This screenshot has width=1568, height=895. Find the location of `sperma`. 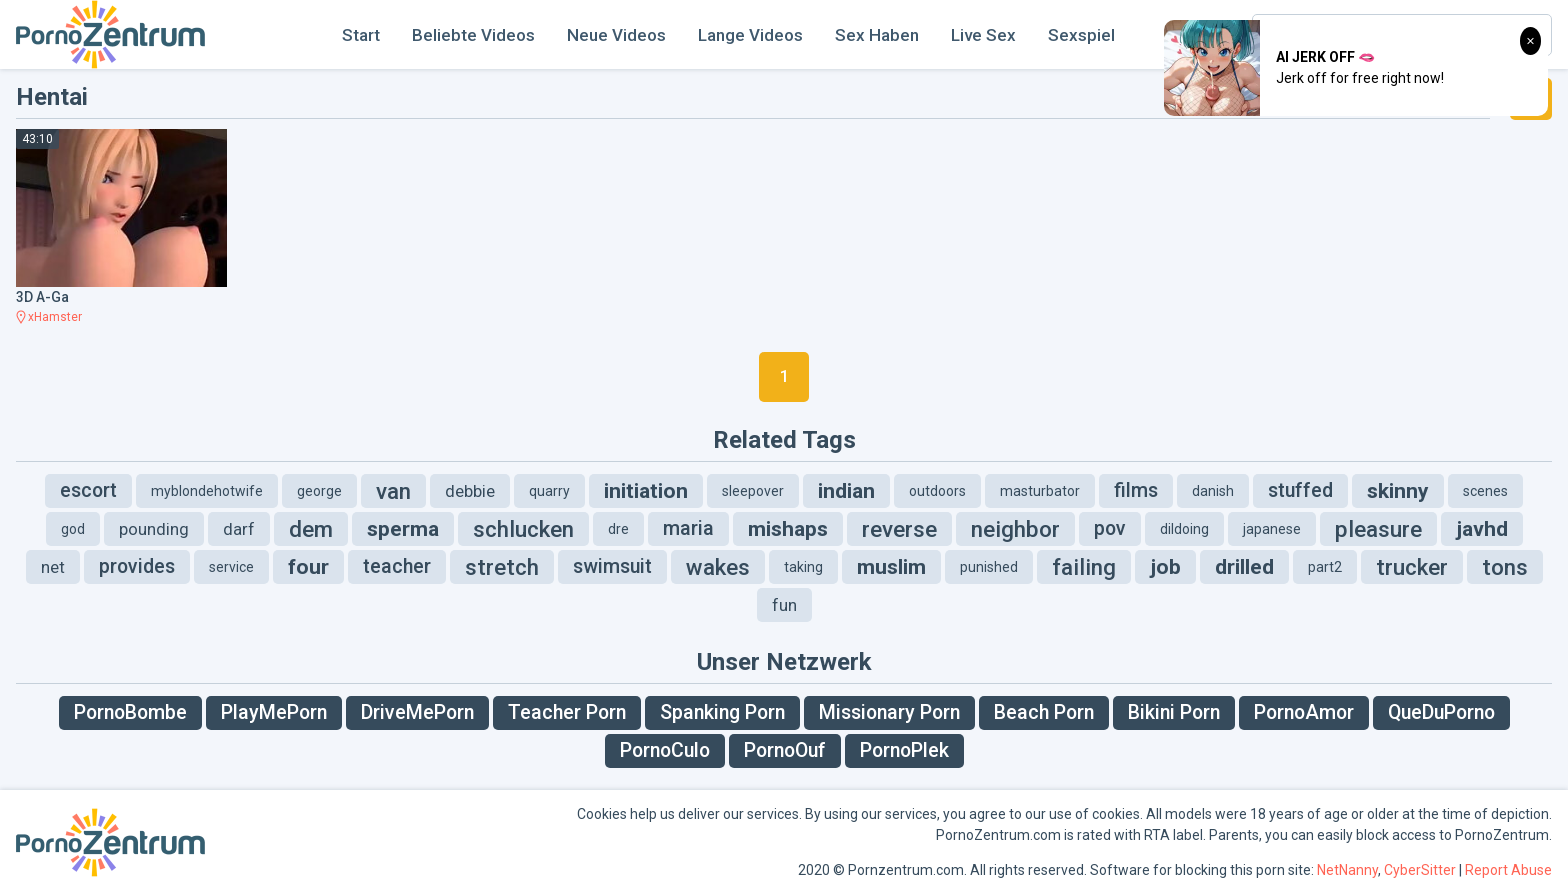

sperma is located at coordinates (403, 529).